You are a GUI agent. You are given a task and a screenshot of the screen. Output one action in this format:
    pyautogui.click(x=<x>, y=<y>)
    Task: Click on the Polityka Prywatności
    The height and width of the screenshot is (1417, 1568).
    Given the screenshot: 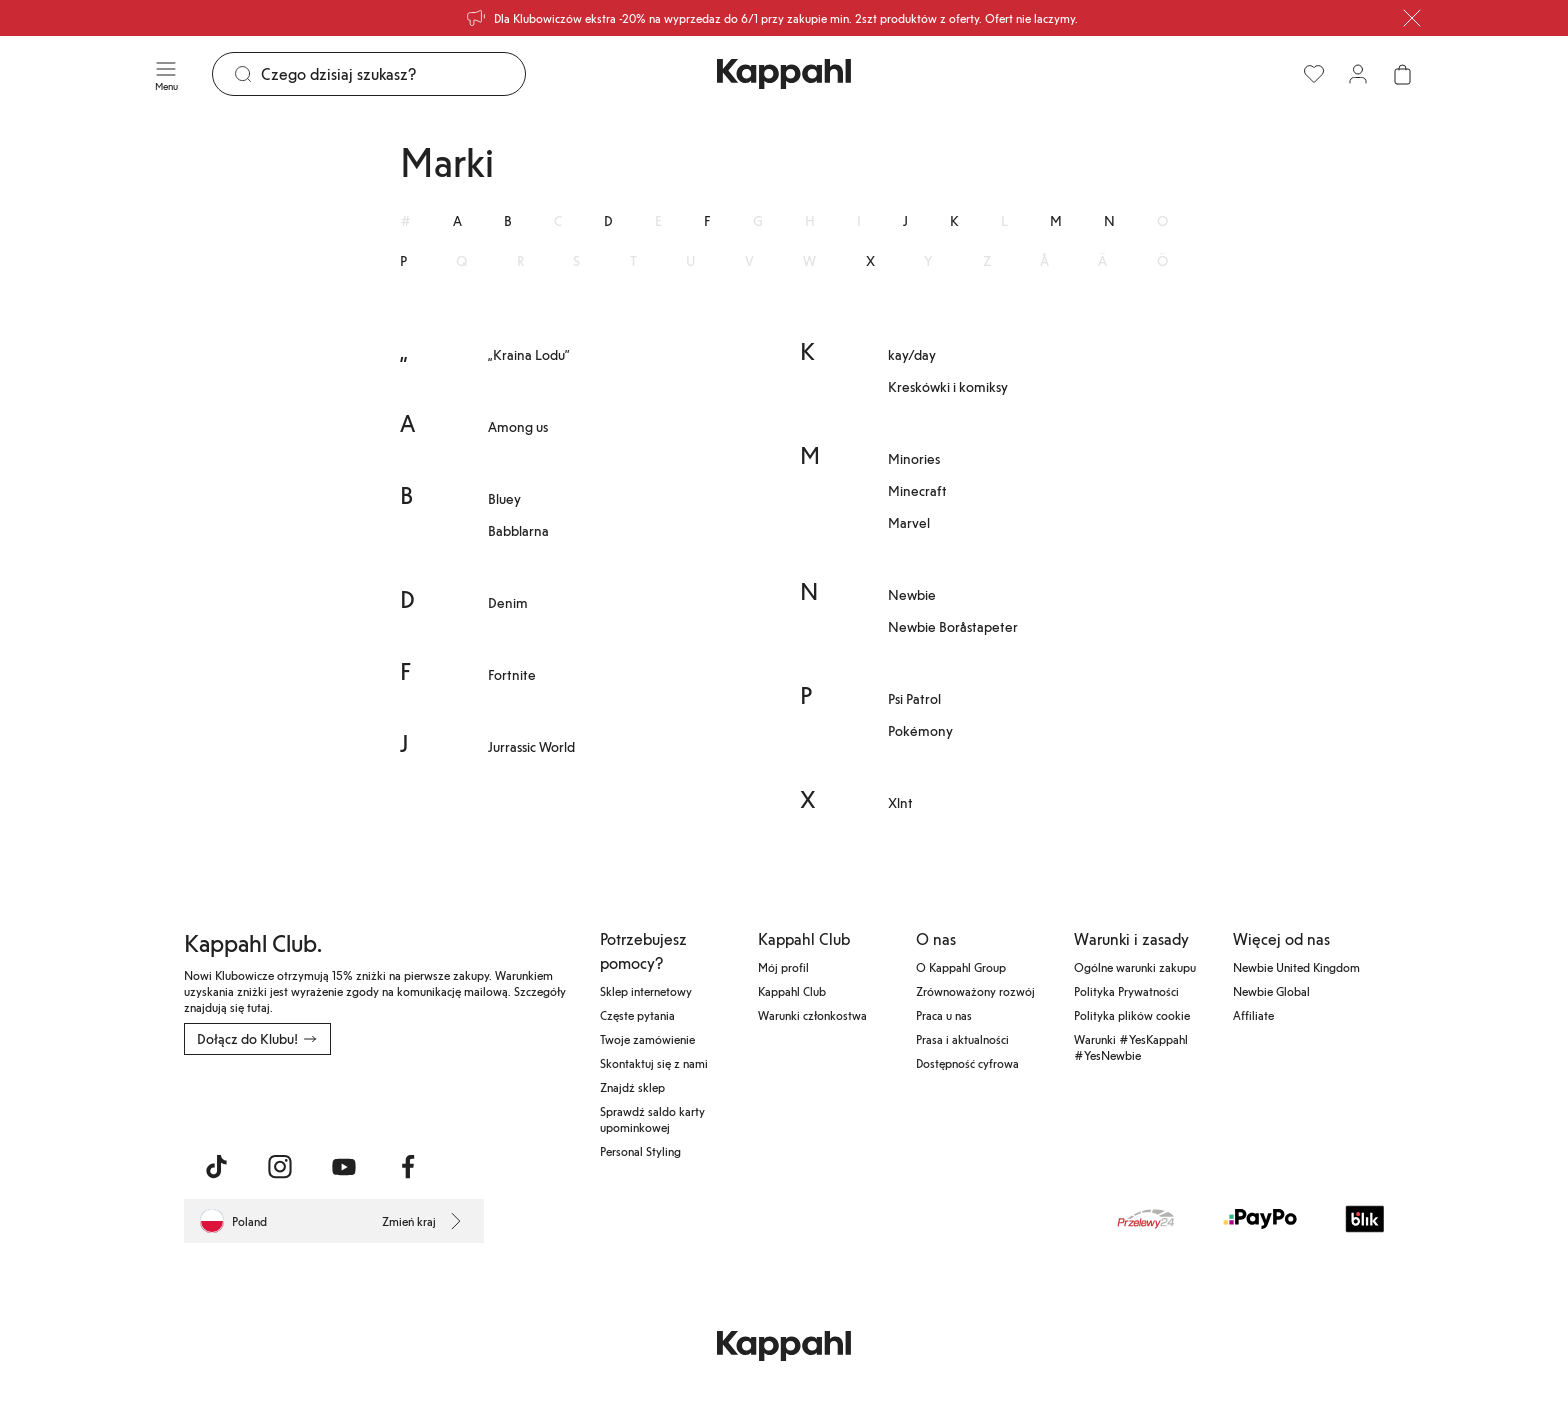 What is the action you would take?
    pyautogui.click(x=1126, y=991)
    